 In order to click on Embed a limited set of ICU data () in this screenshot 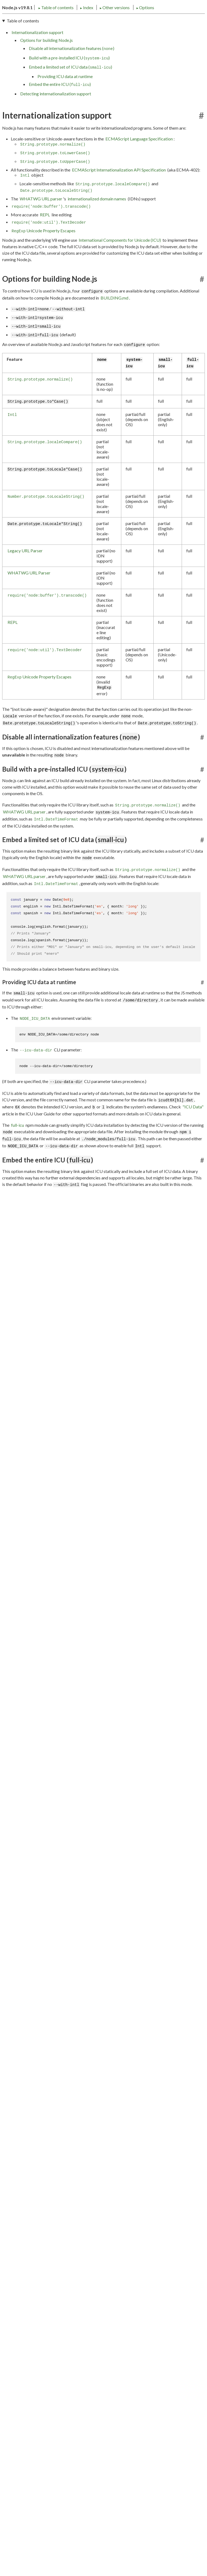, I will do `click(70, 86)`.